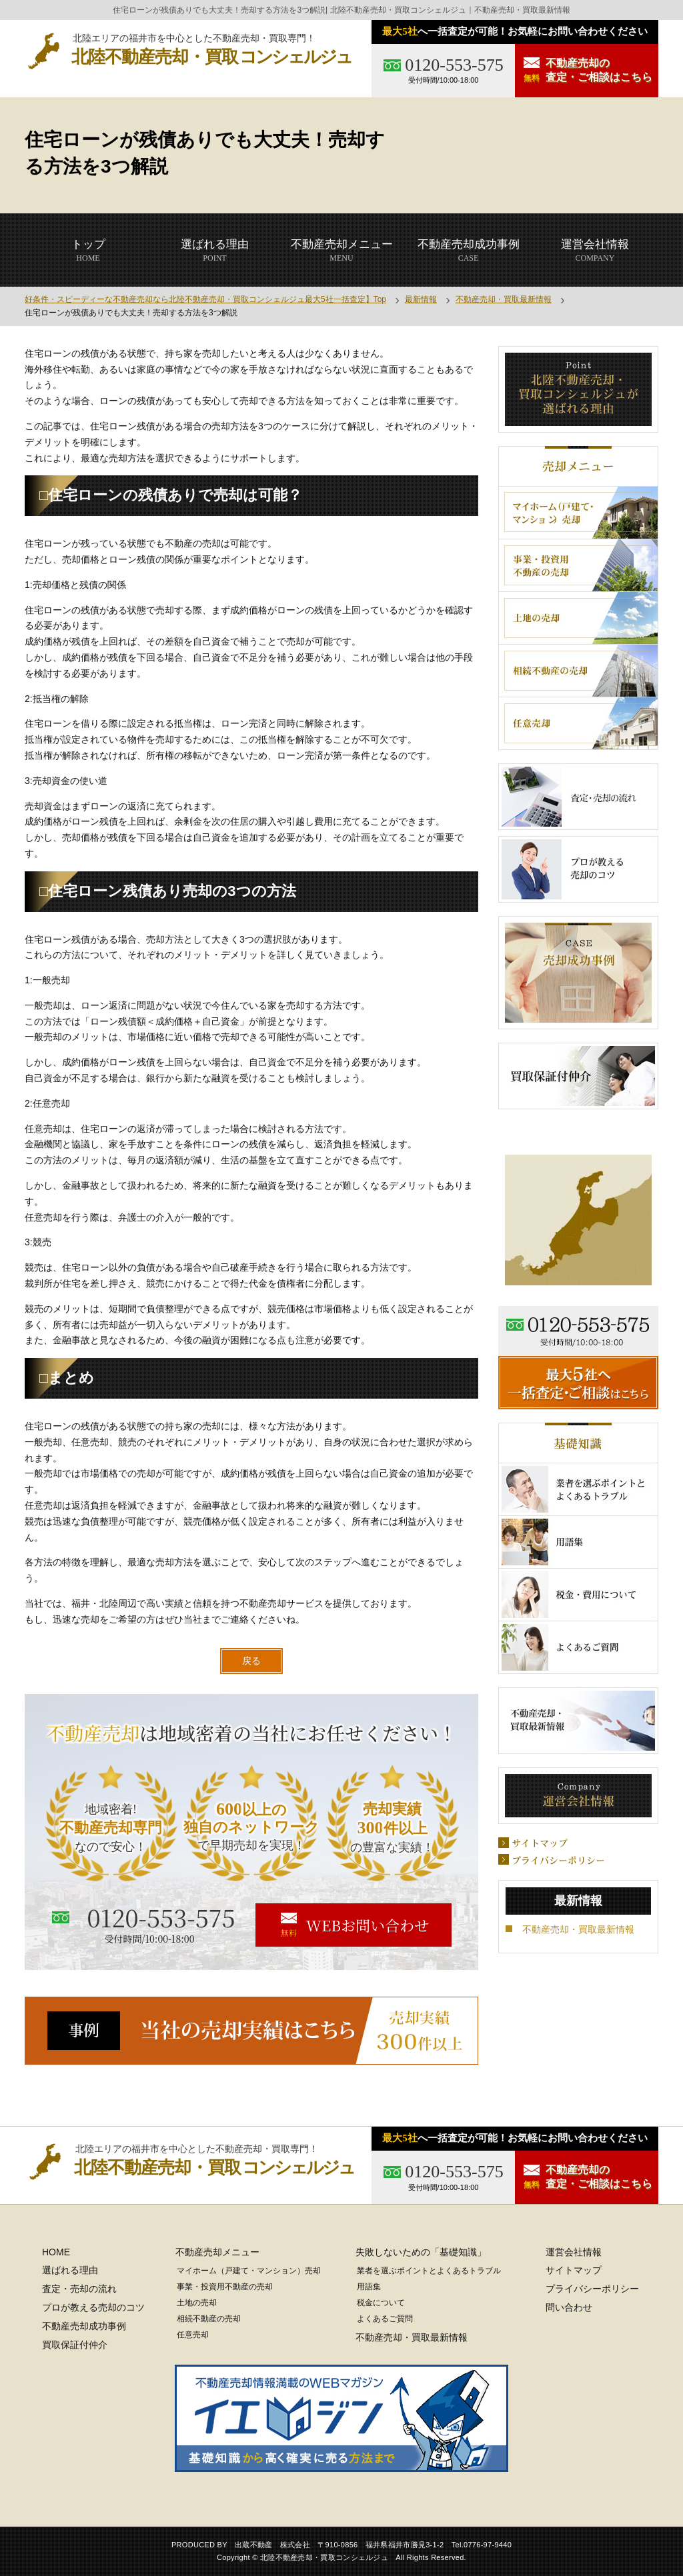  Describe the element at coordinates (93, 2307) in the screenshot. I see `プロが教える売却のコツ` at that location.